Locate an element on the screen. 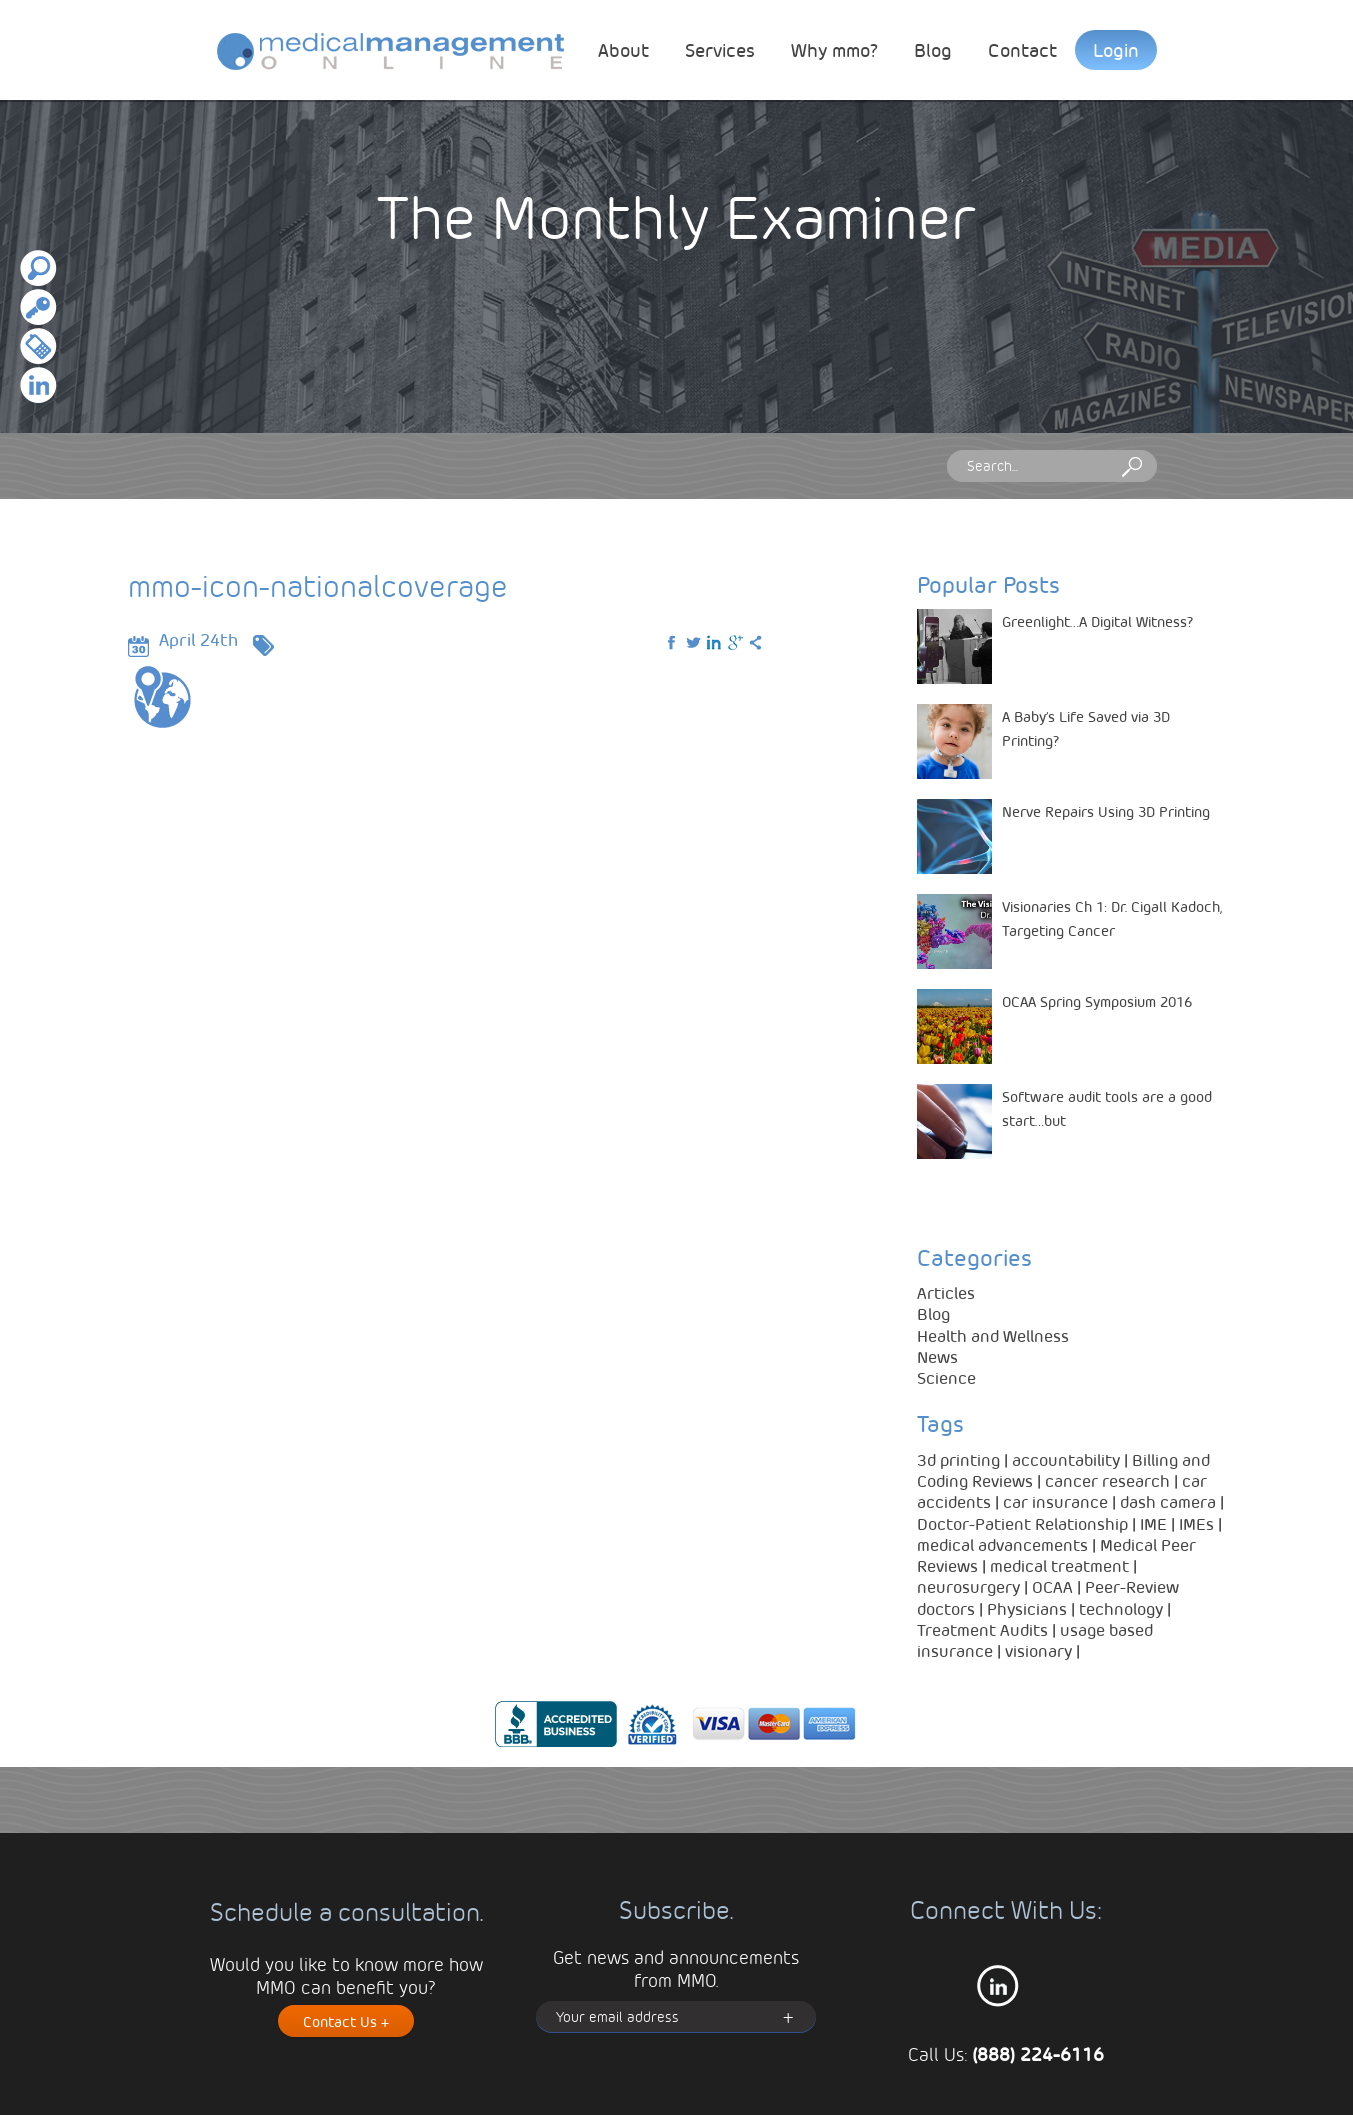 The width and height of the screenshot is (1353, 2115). Login is located at coordinates (1116, 49).